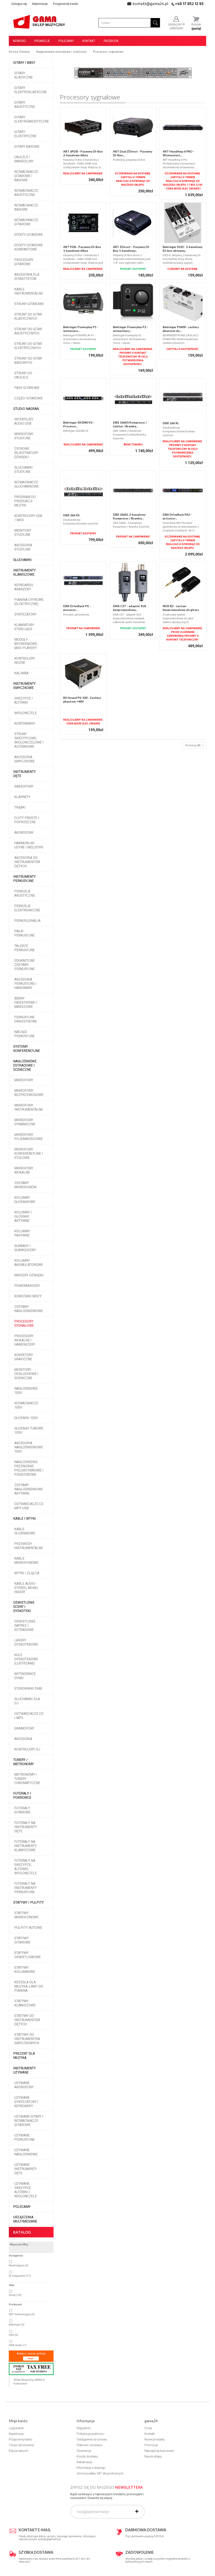  Describe the element at coordinates (24, 774) in the screenshot. I see `Instrumenty dęte` at that location.